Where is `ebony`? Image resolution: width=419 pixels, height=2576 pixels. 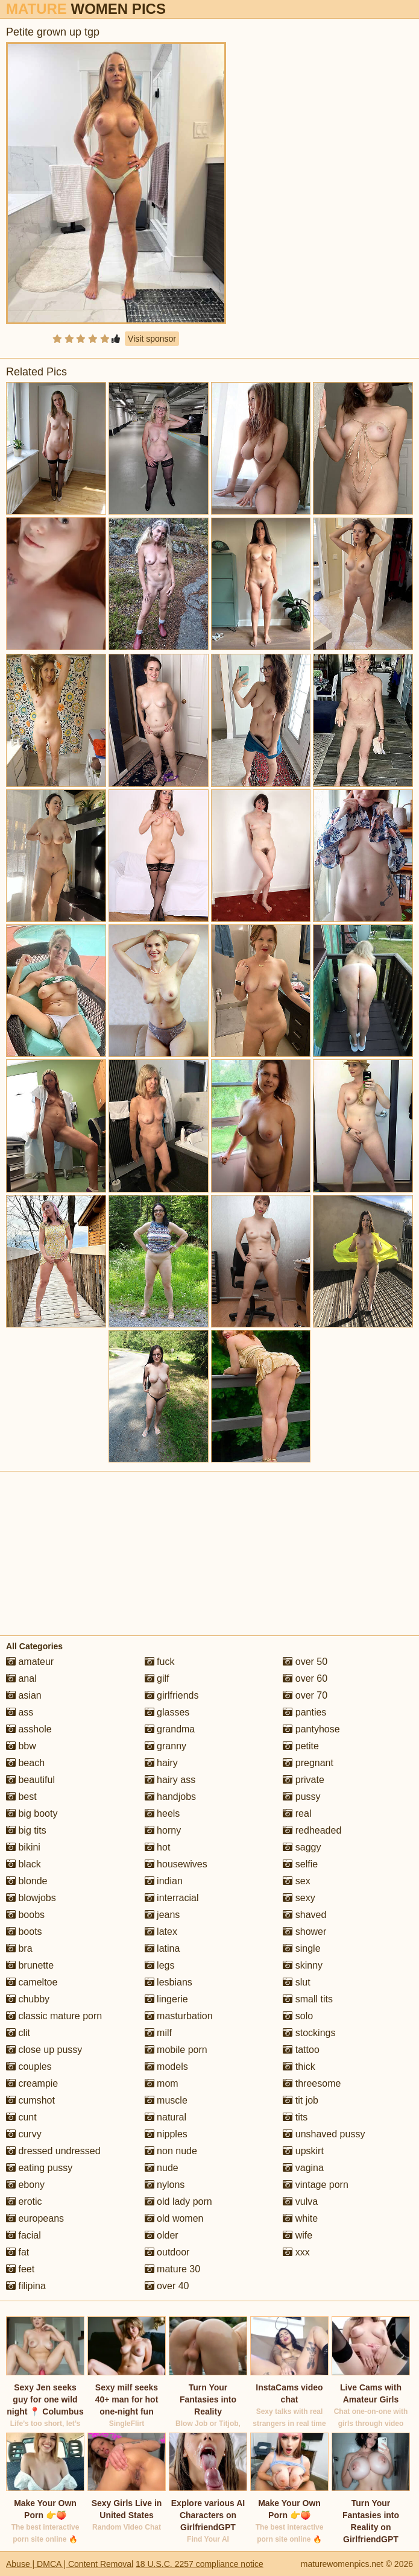
ebony is located at coordinates (25, 2185).